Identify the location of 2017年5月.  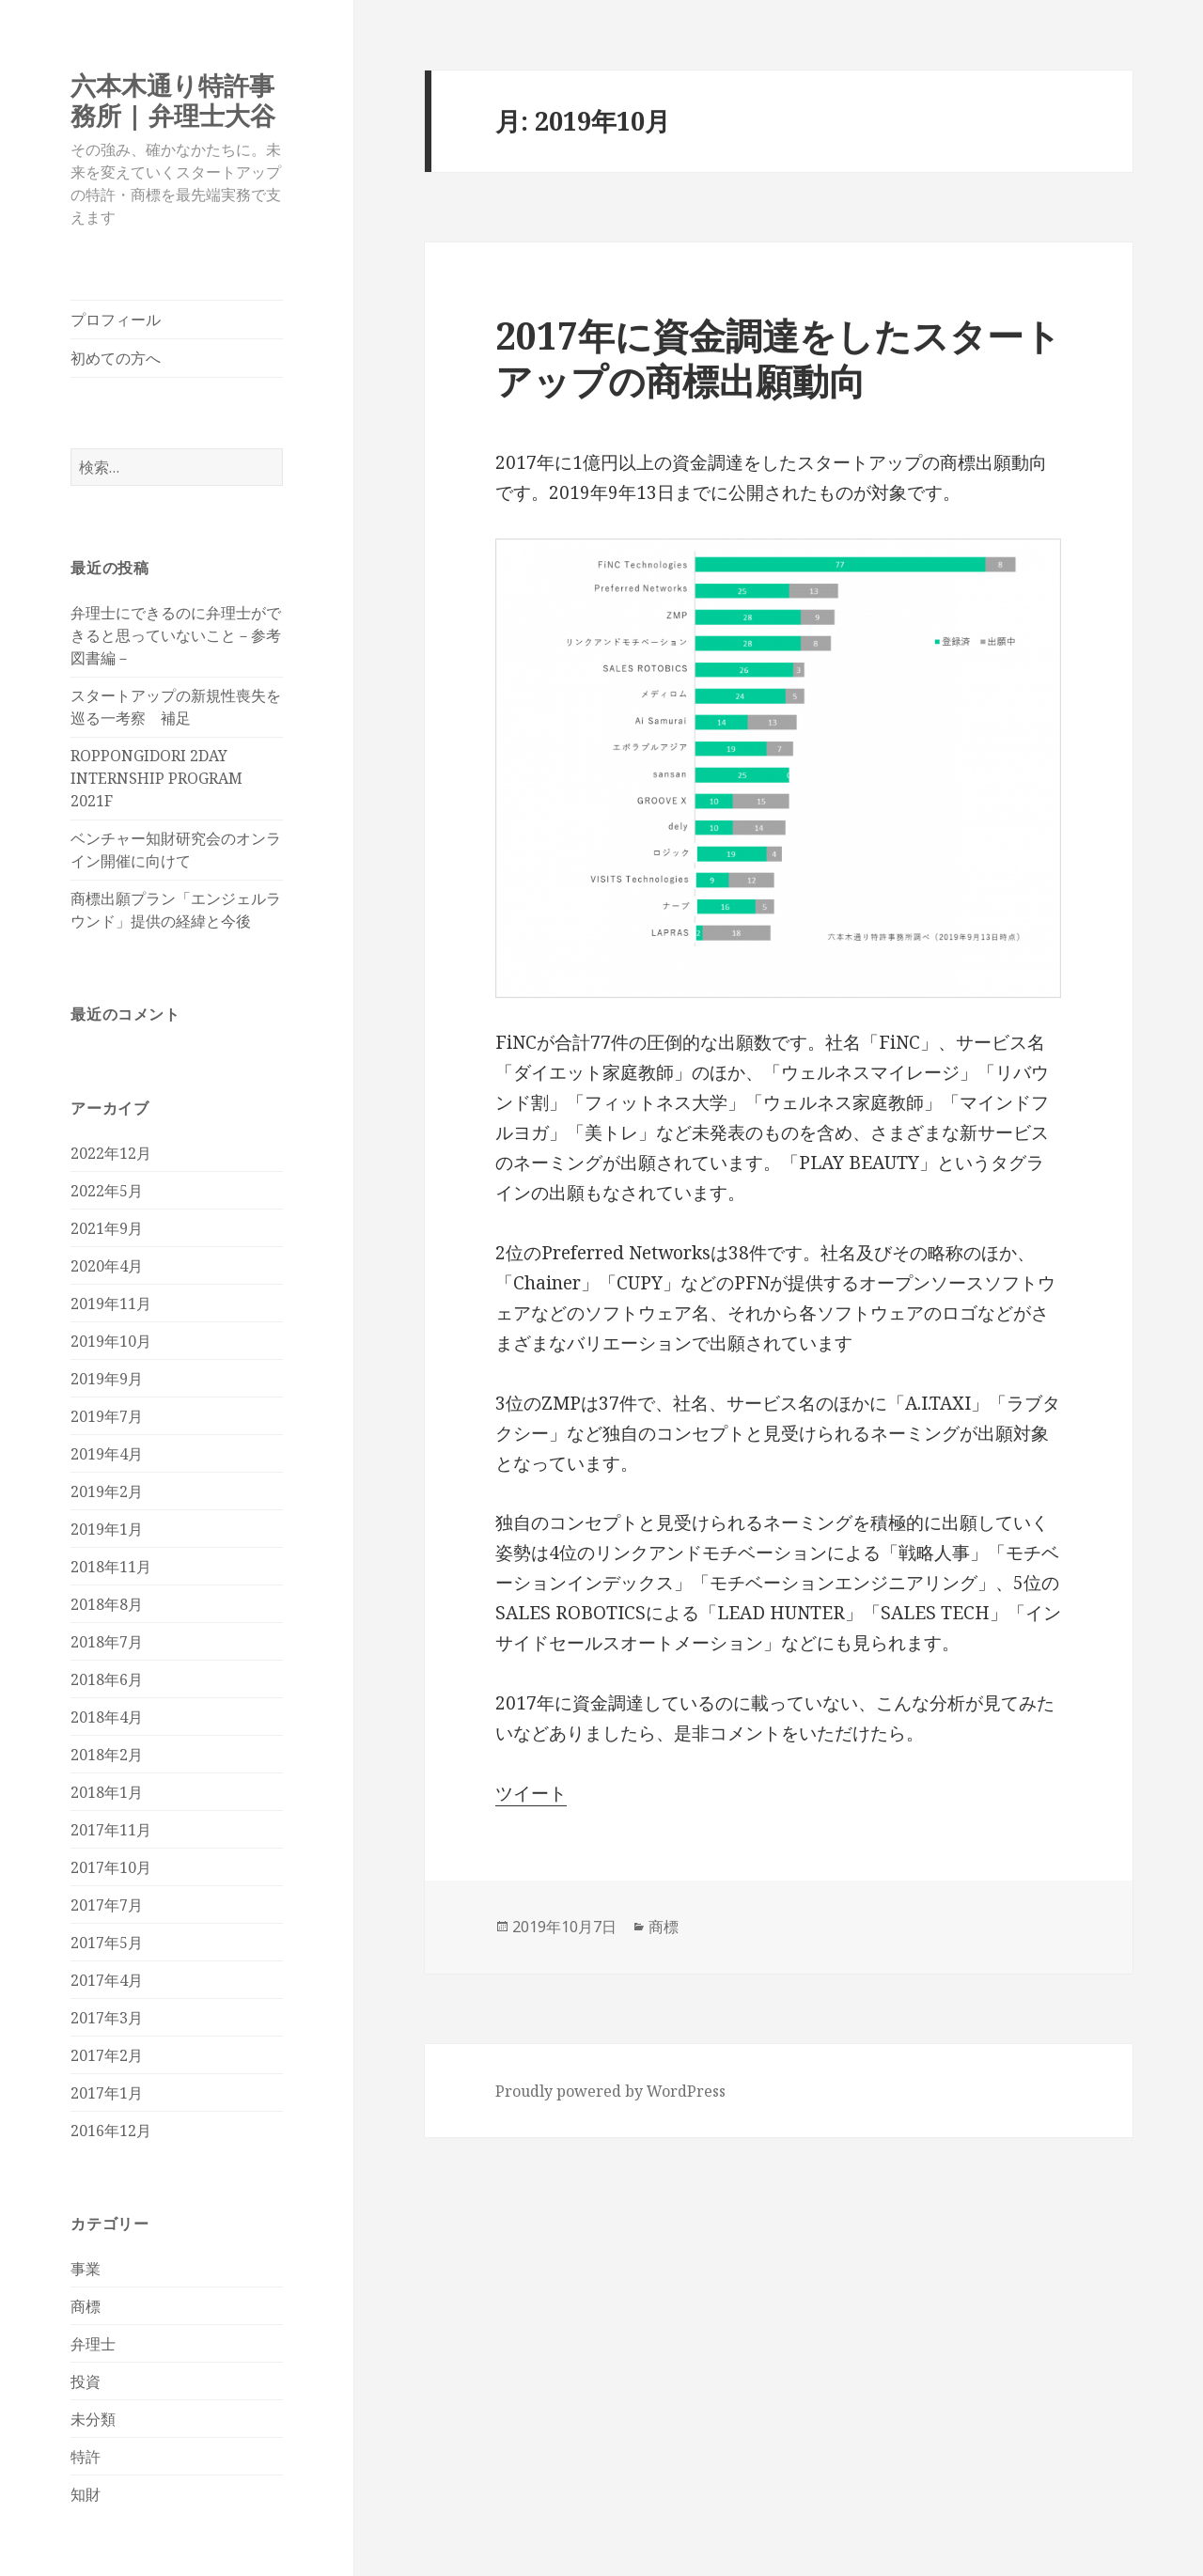
(106, 1942).